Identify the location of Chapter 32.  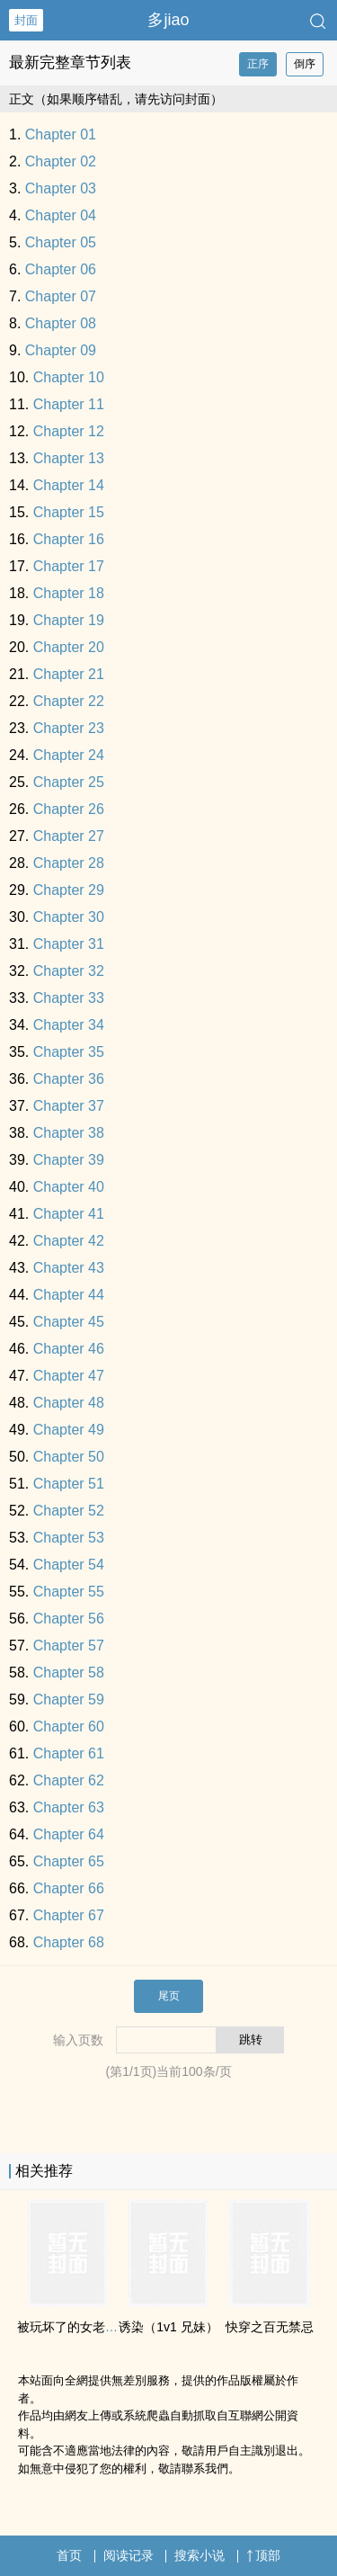
(68, 971).